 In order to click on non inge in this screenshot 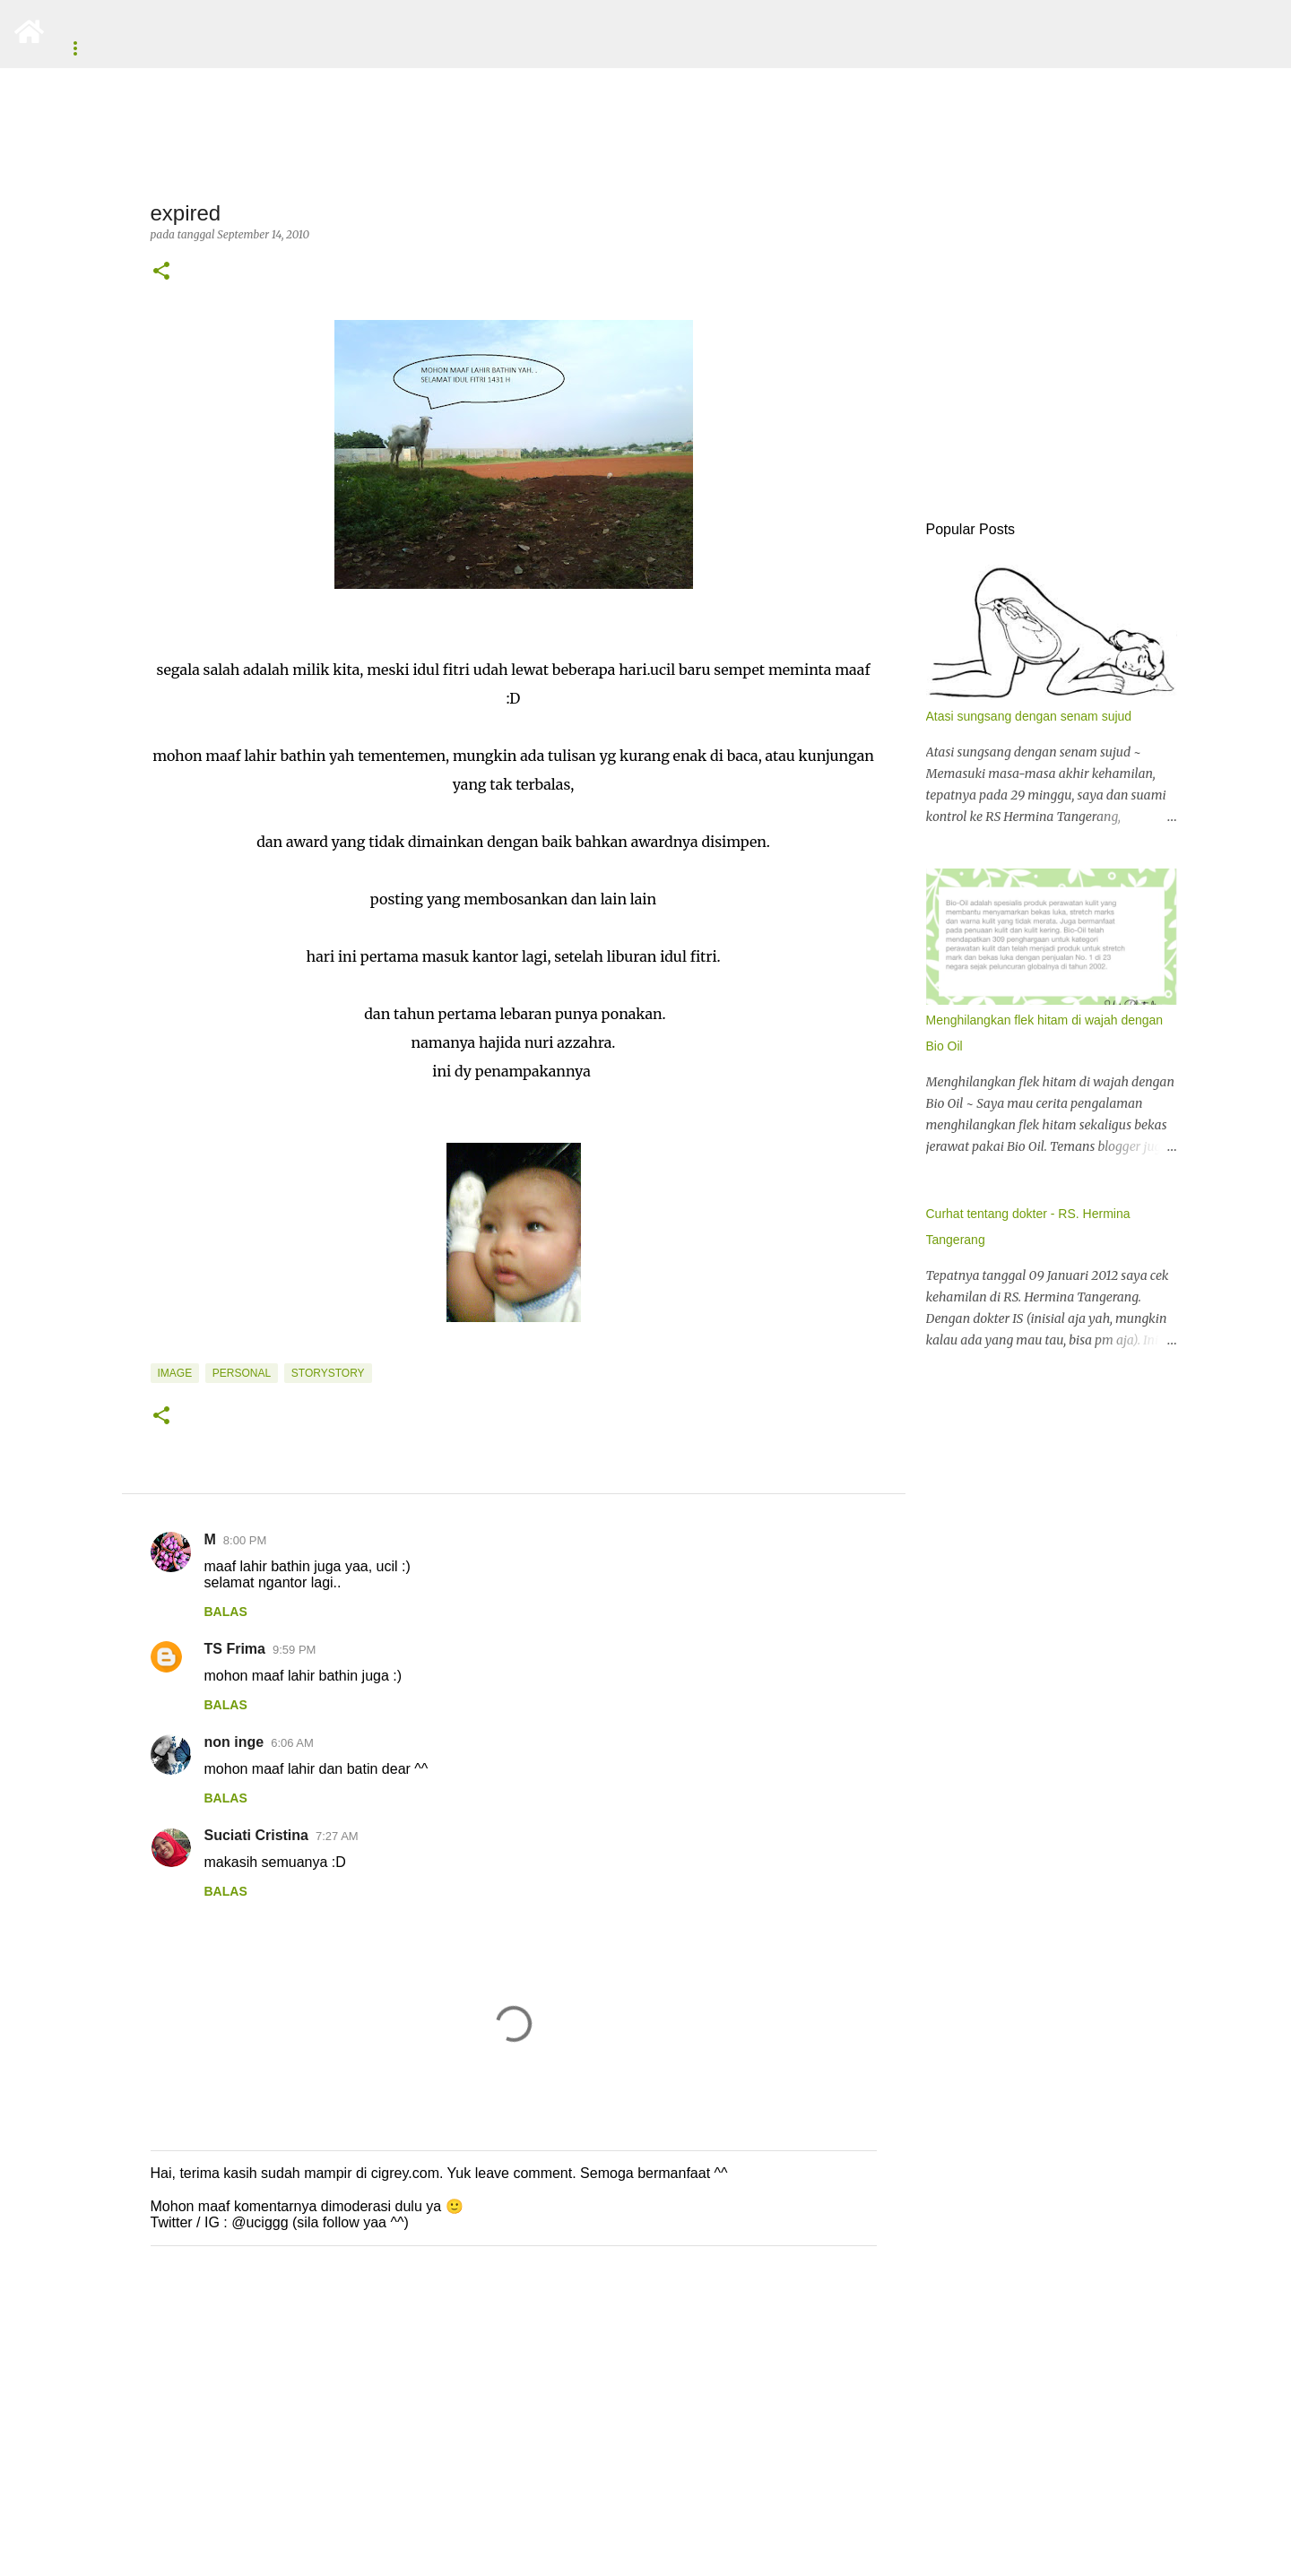, I will do `click(234, 1742)`.